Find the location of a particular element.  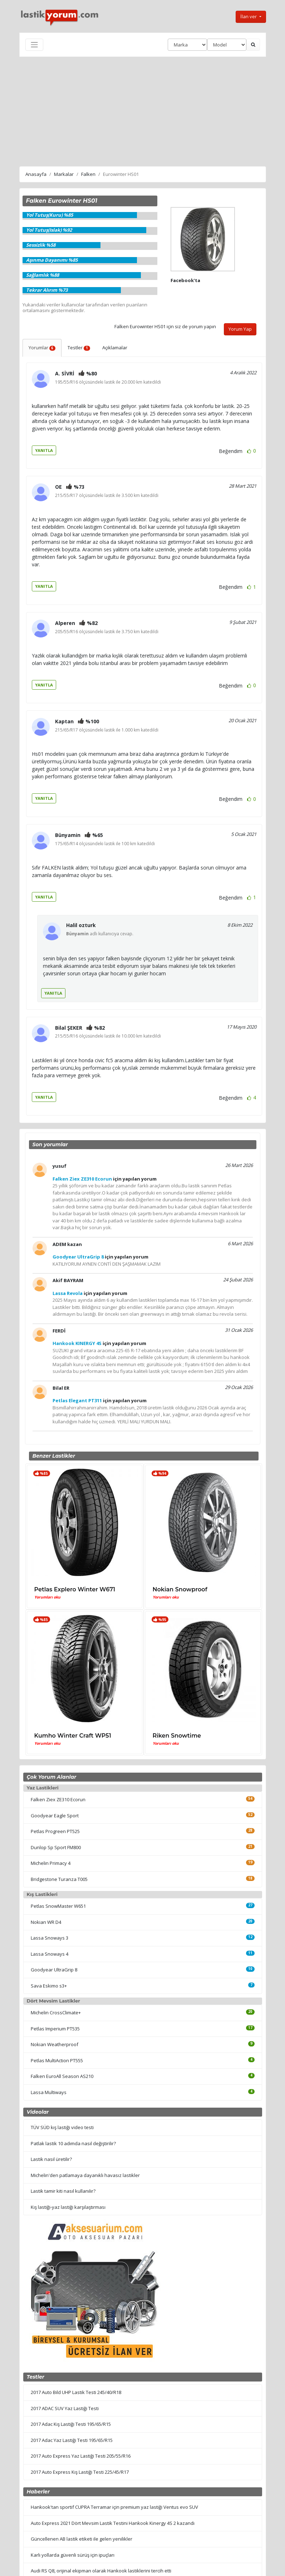

Auto Express 2021 Dört Mevsim Lastik Testini Hankook Kinergy 4S 2 kazandı is located at coordinates (113, 2523).